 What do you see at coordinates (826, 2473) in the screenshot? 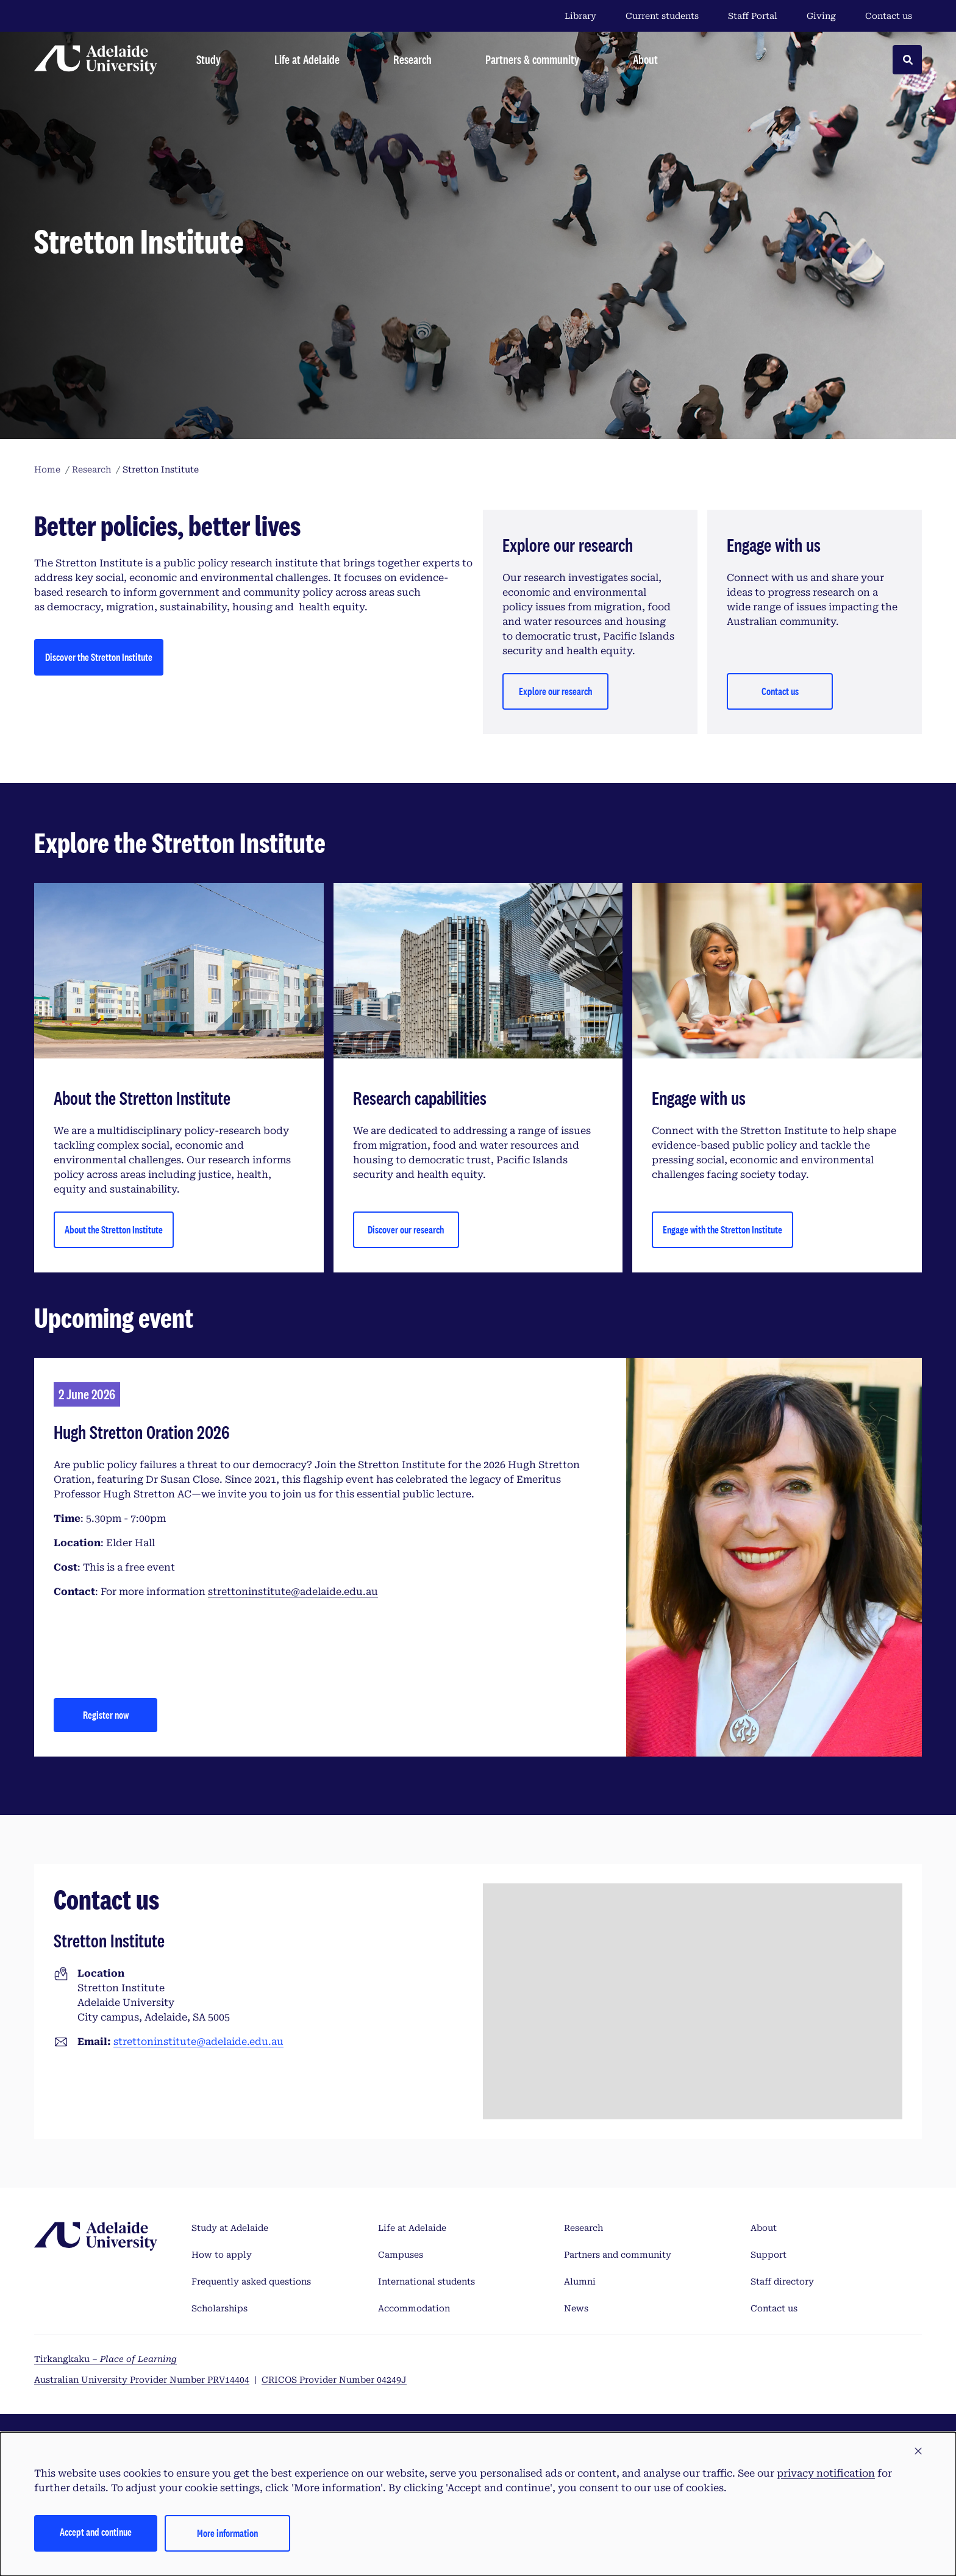
I see `privacy notification` at bounding box center [826, 2473].